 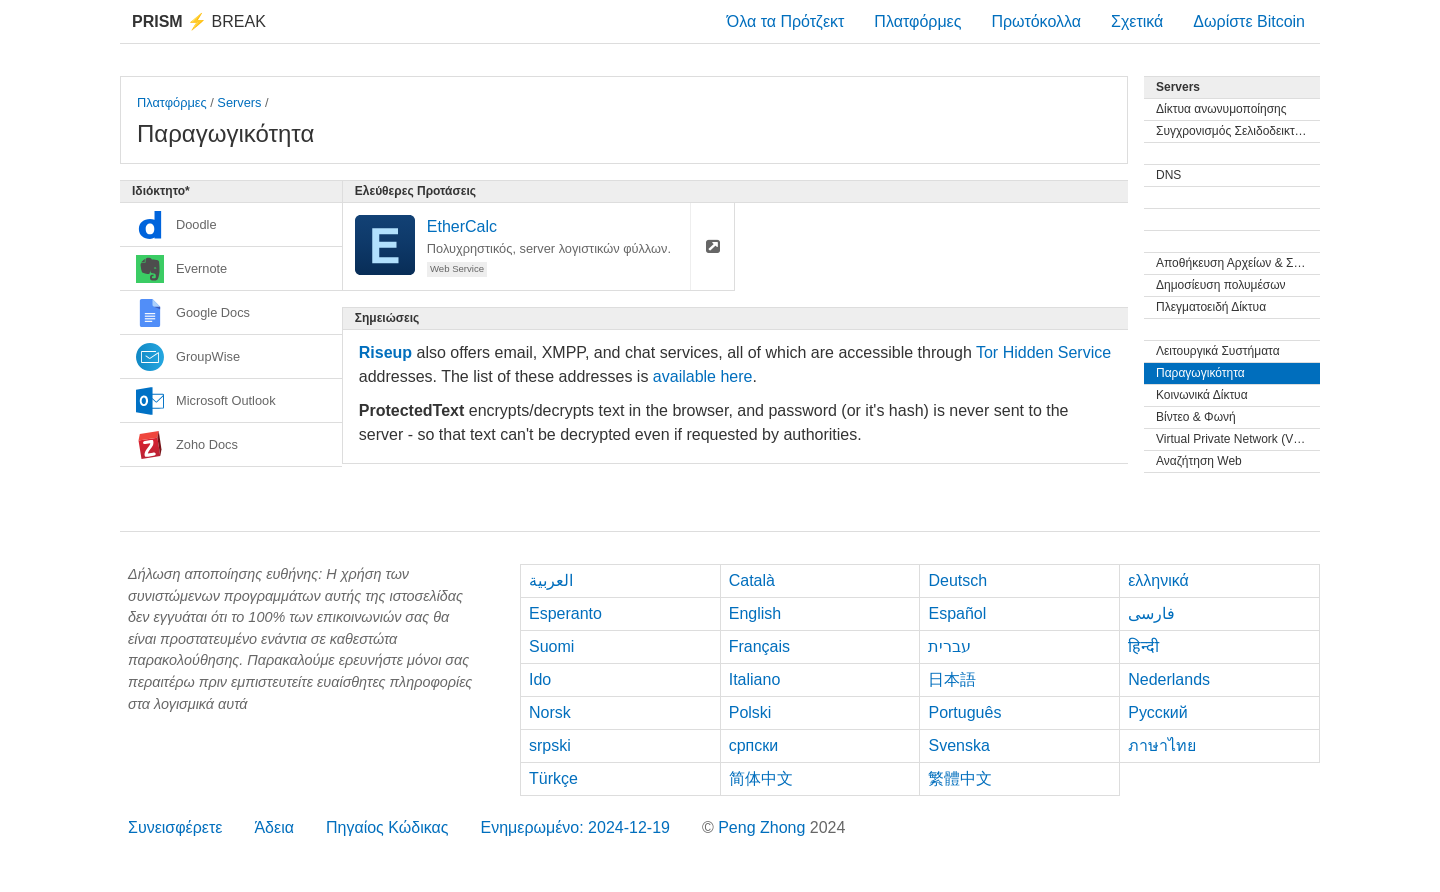 What do you see at coordinates (551, 580) in the screenshot?
I see `العربية` at bounding box center [551, 580].